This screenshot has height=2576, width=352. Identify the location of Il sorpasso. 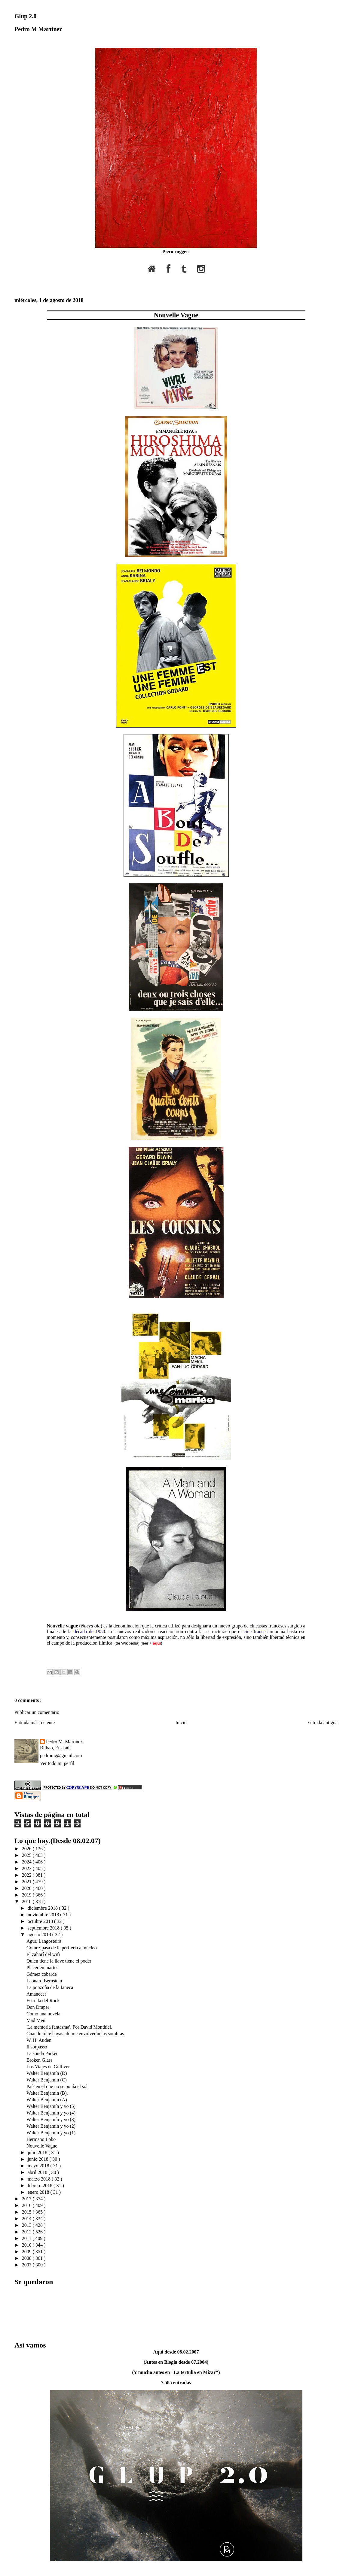
(36, 2046).